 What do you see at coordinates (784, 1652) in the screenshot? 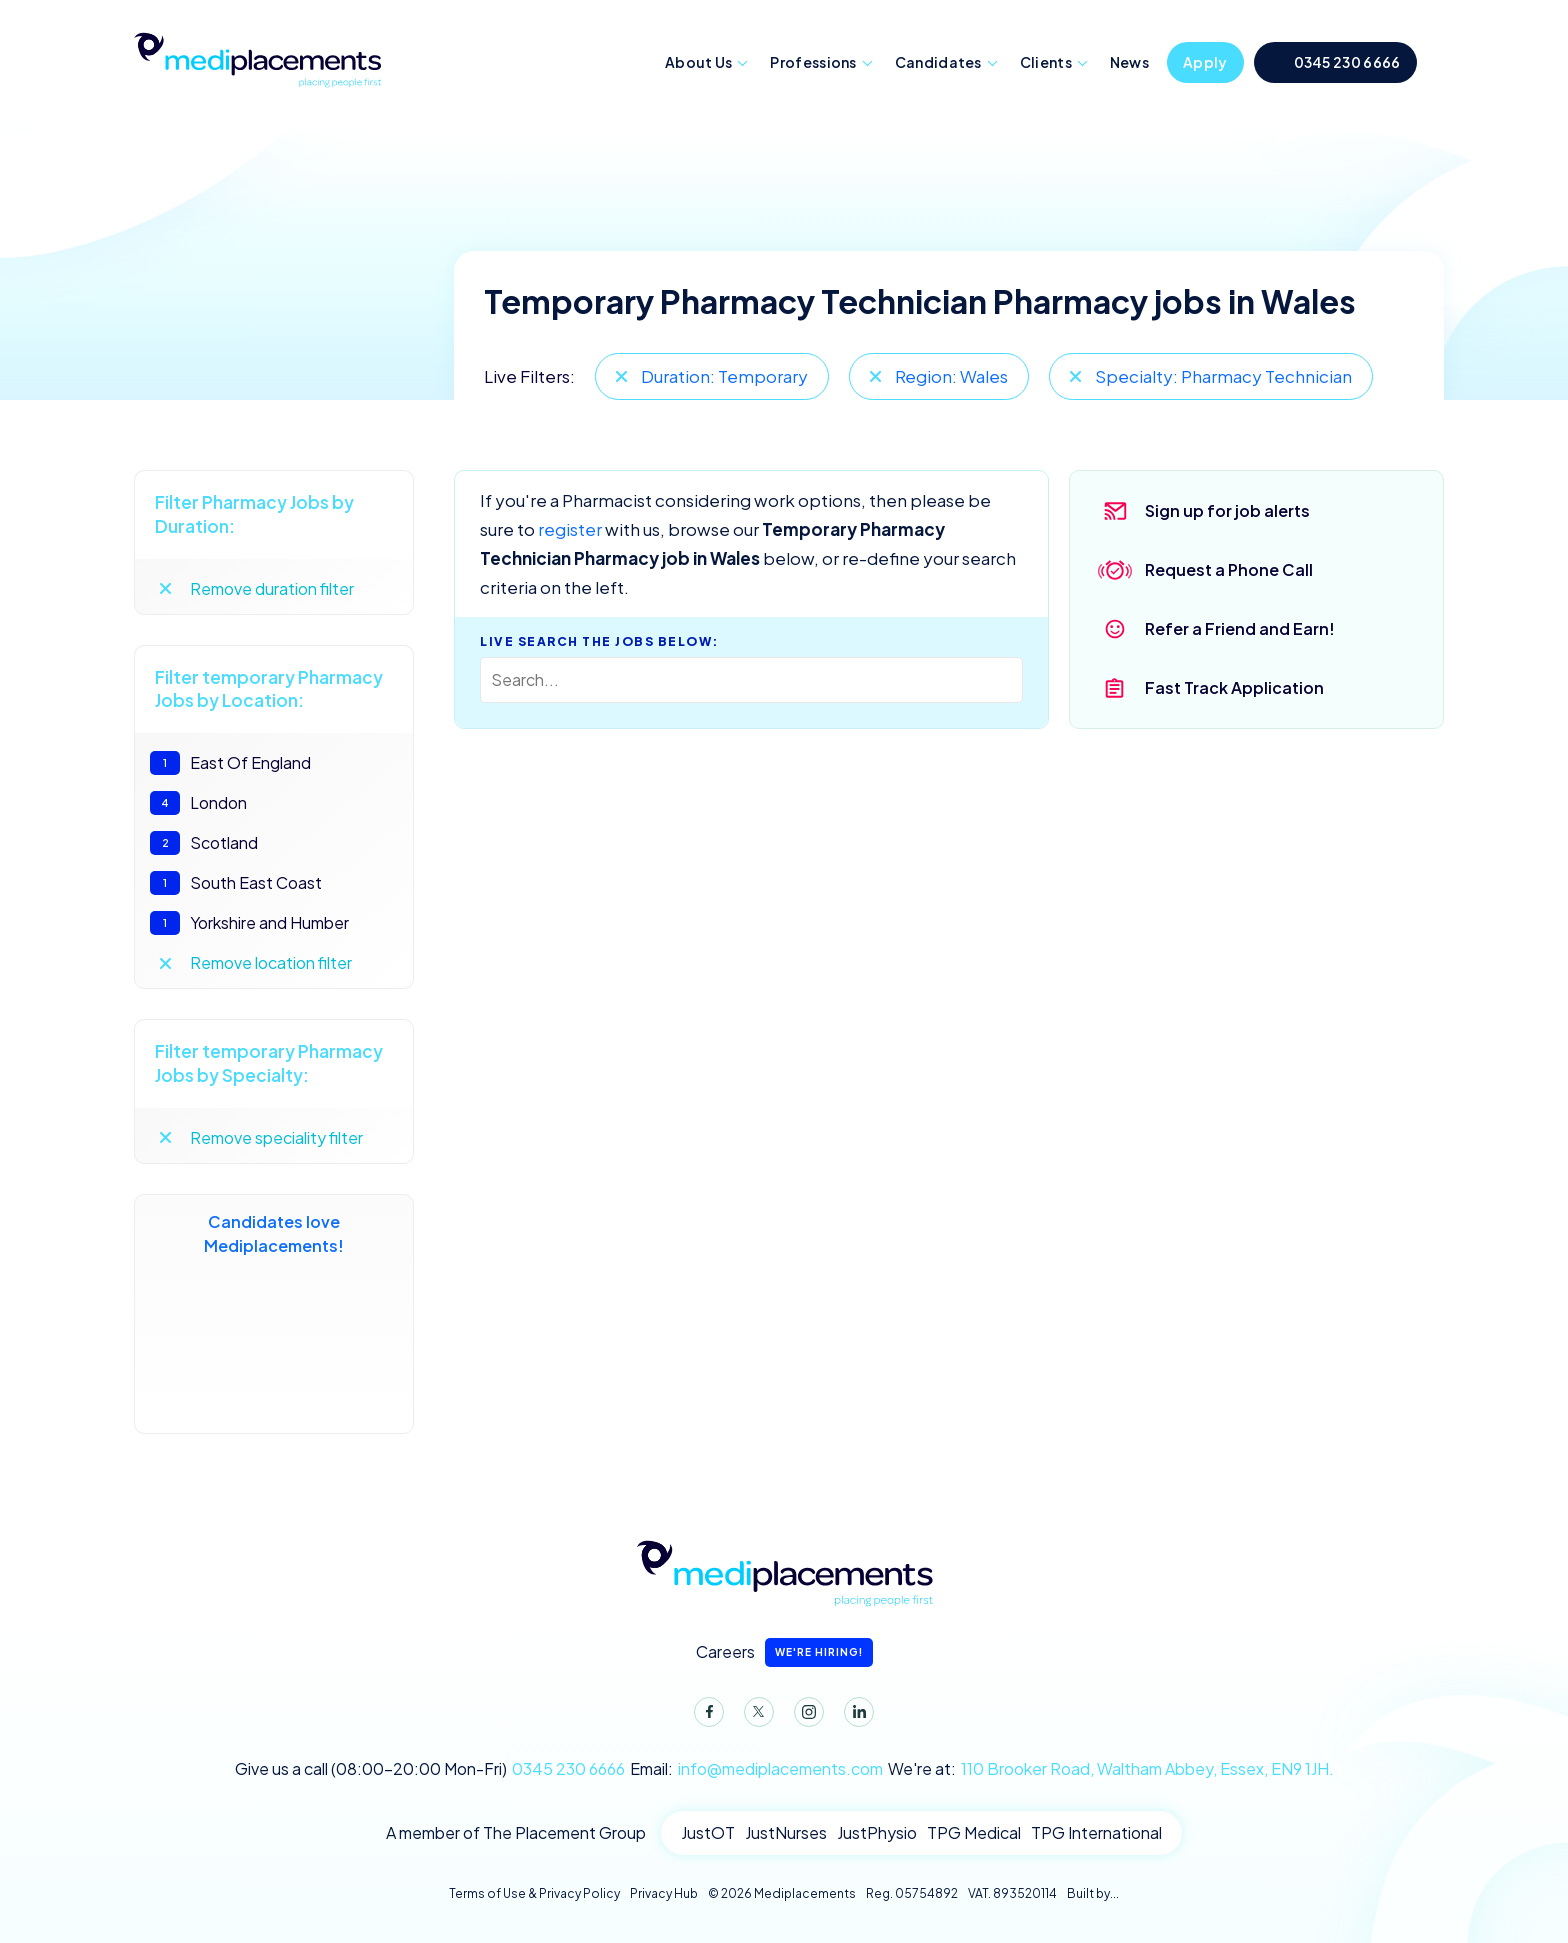
I see `Careers` at bounding box center [784, 1652].